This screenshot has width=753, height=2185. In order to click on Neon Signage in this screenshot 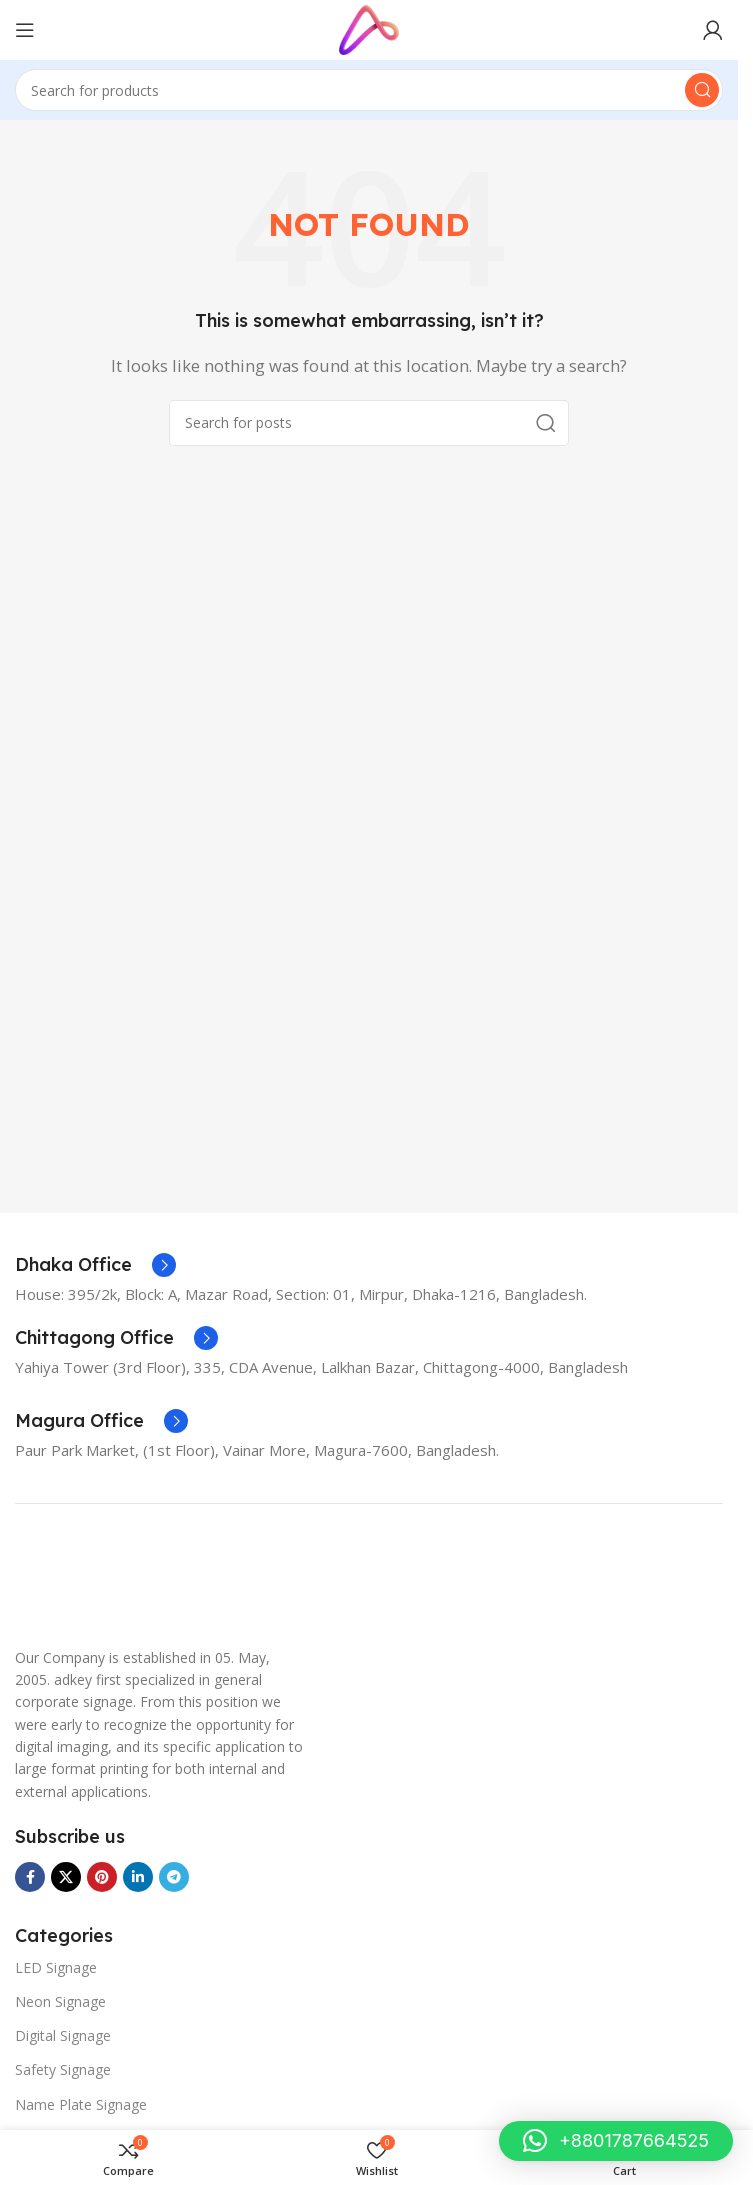, I will do `click(60, 2001)`.